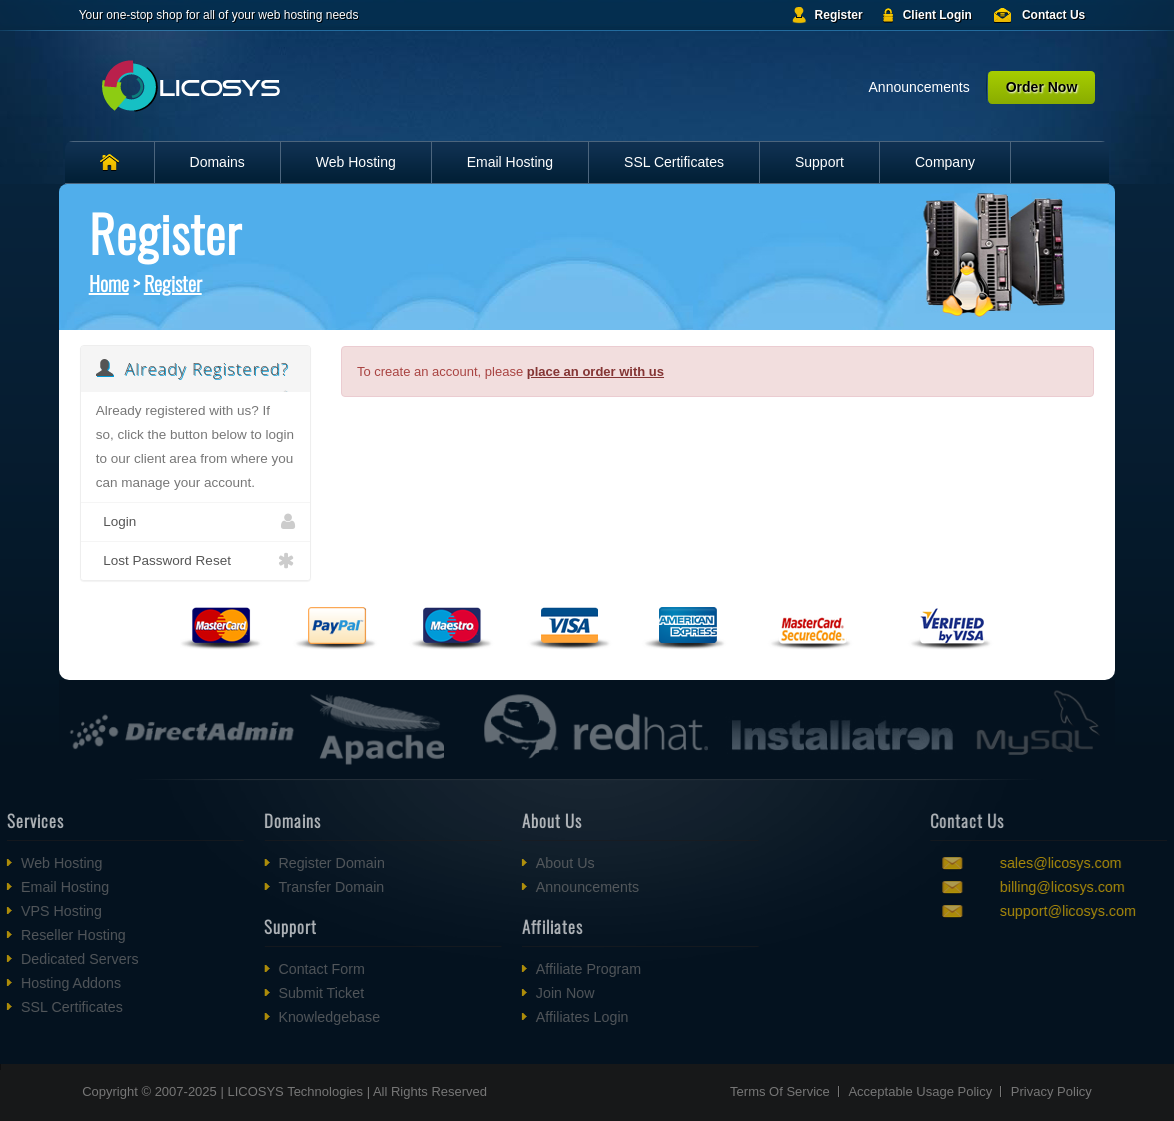 The image size is (1174, 1121). Describe the element at coordinates (919, 87) in the screenshot. I see `Announcements` at that location.